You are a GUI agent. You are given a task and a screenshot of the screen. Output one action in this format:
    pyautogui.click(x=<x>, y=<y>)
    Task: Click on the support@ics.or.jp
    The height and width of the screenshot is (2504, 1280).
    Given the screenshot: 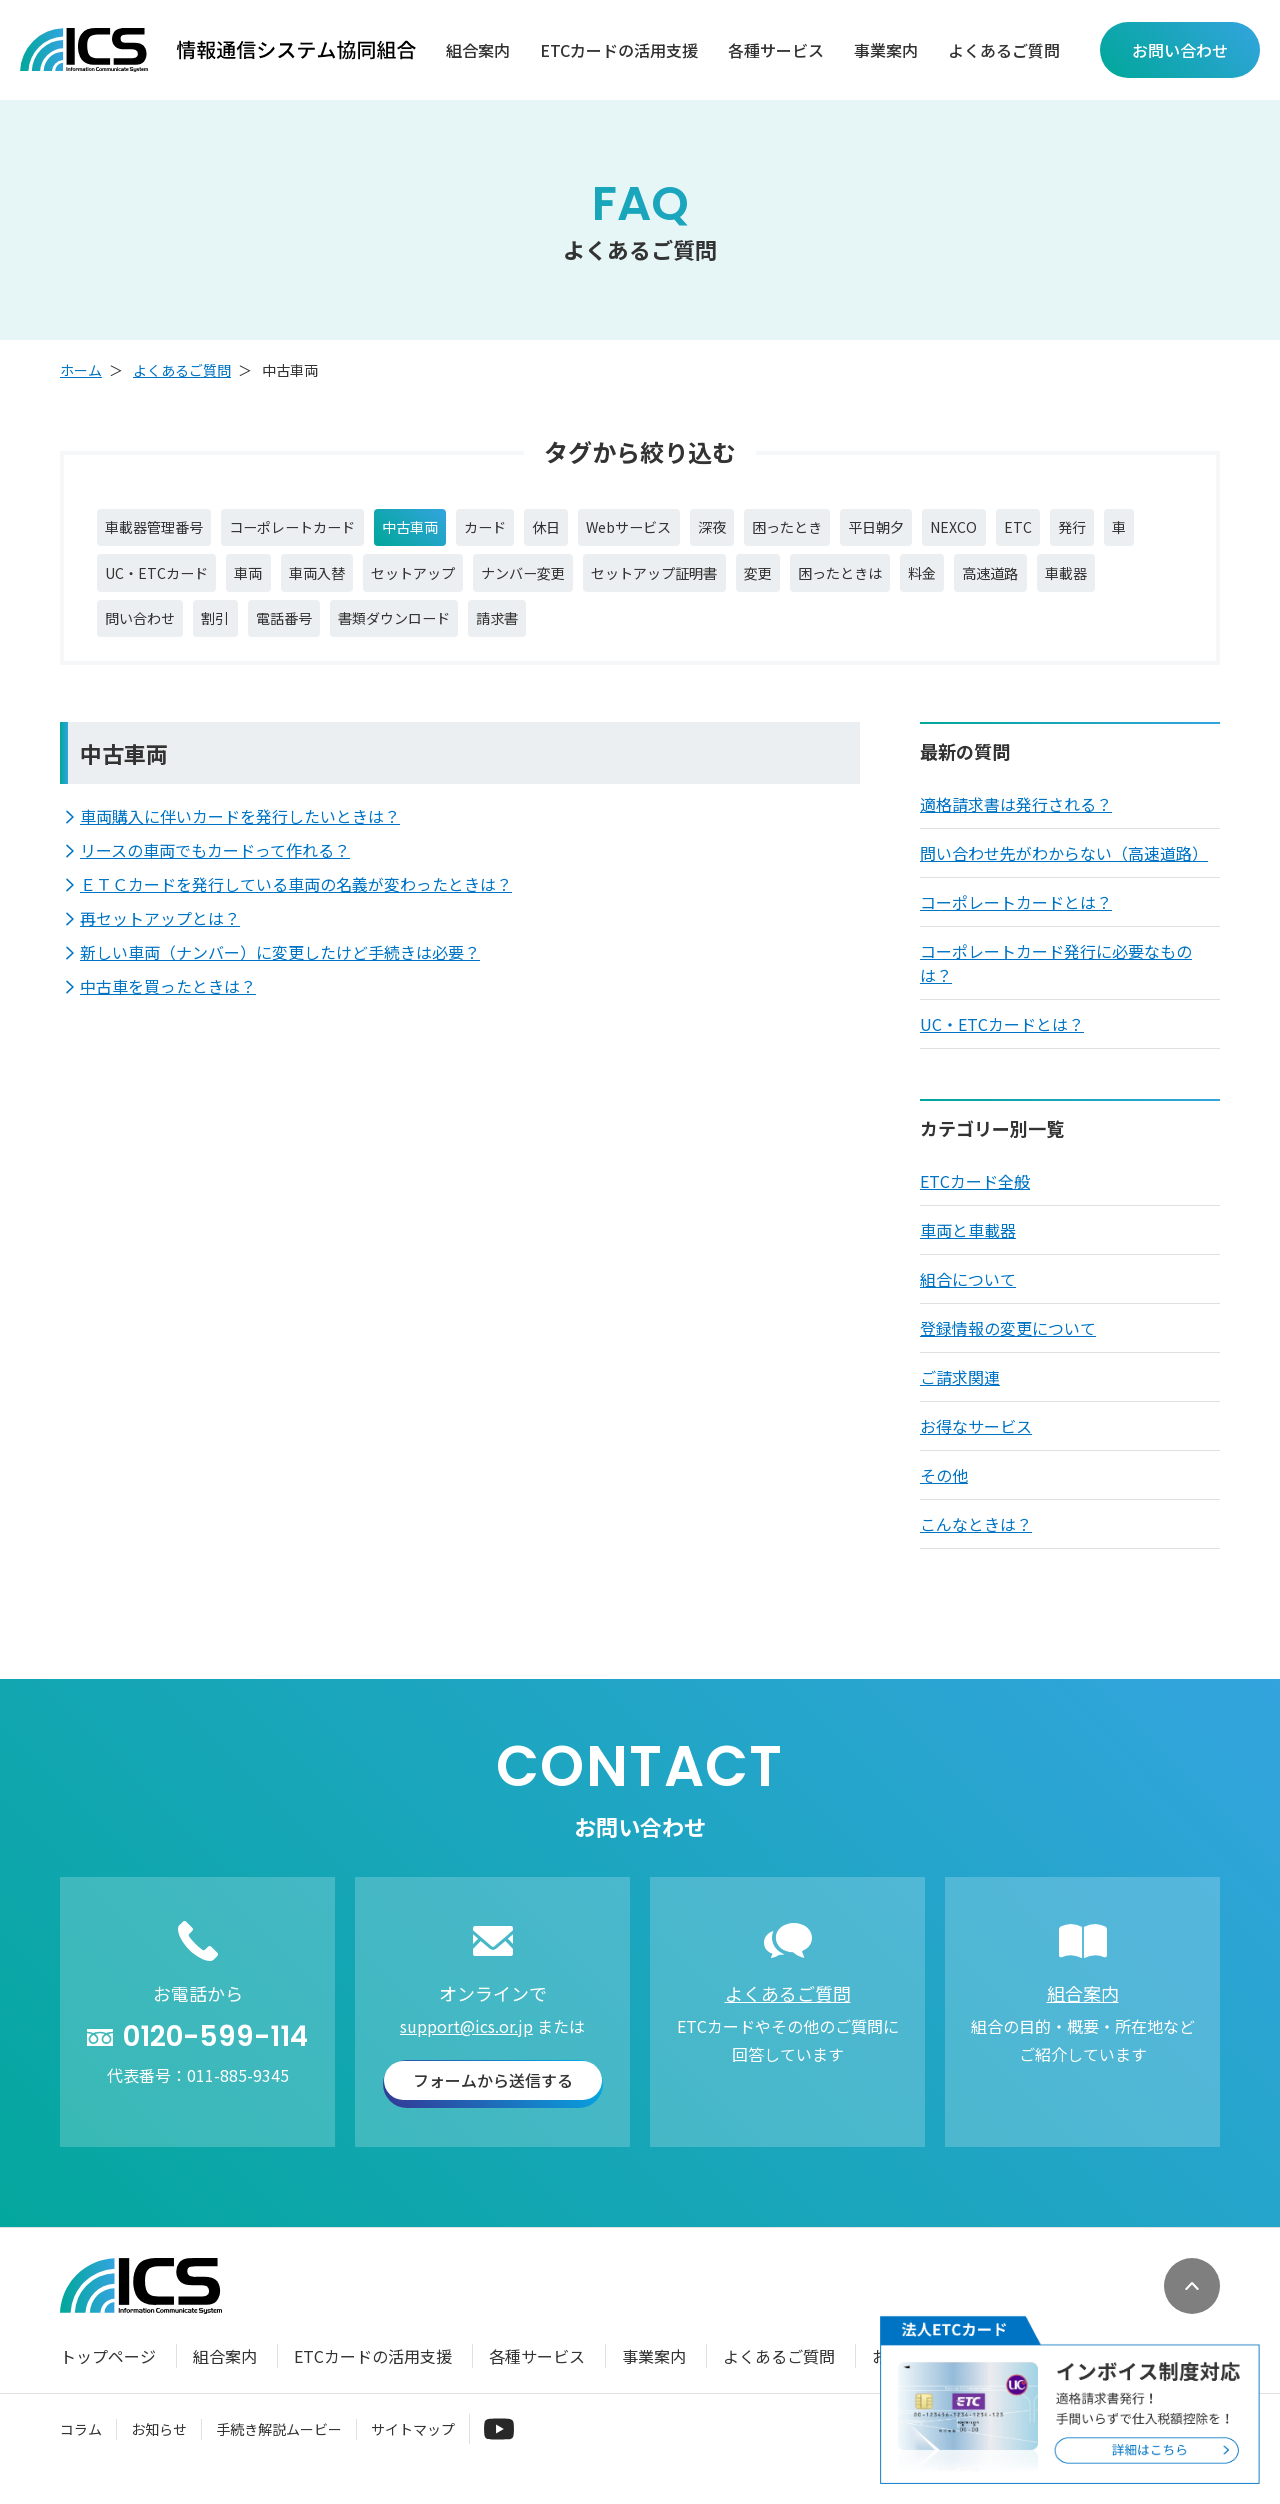 What is the action you would take?
    pyautogui.click(x=466, y=2046)
    